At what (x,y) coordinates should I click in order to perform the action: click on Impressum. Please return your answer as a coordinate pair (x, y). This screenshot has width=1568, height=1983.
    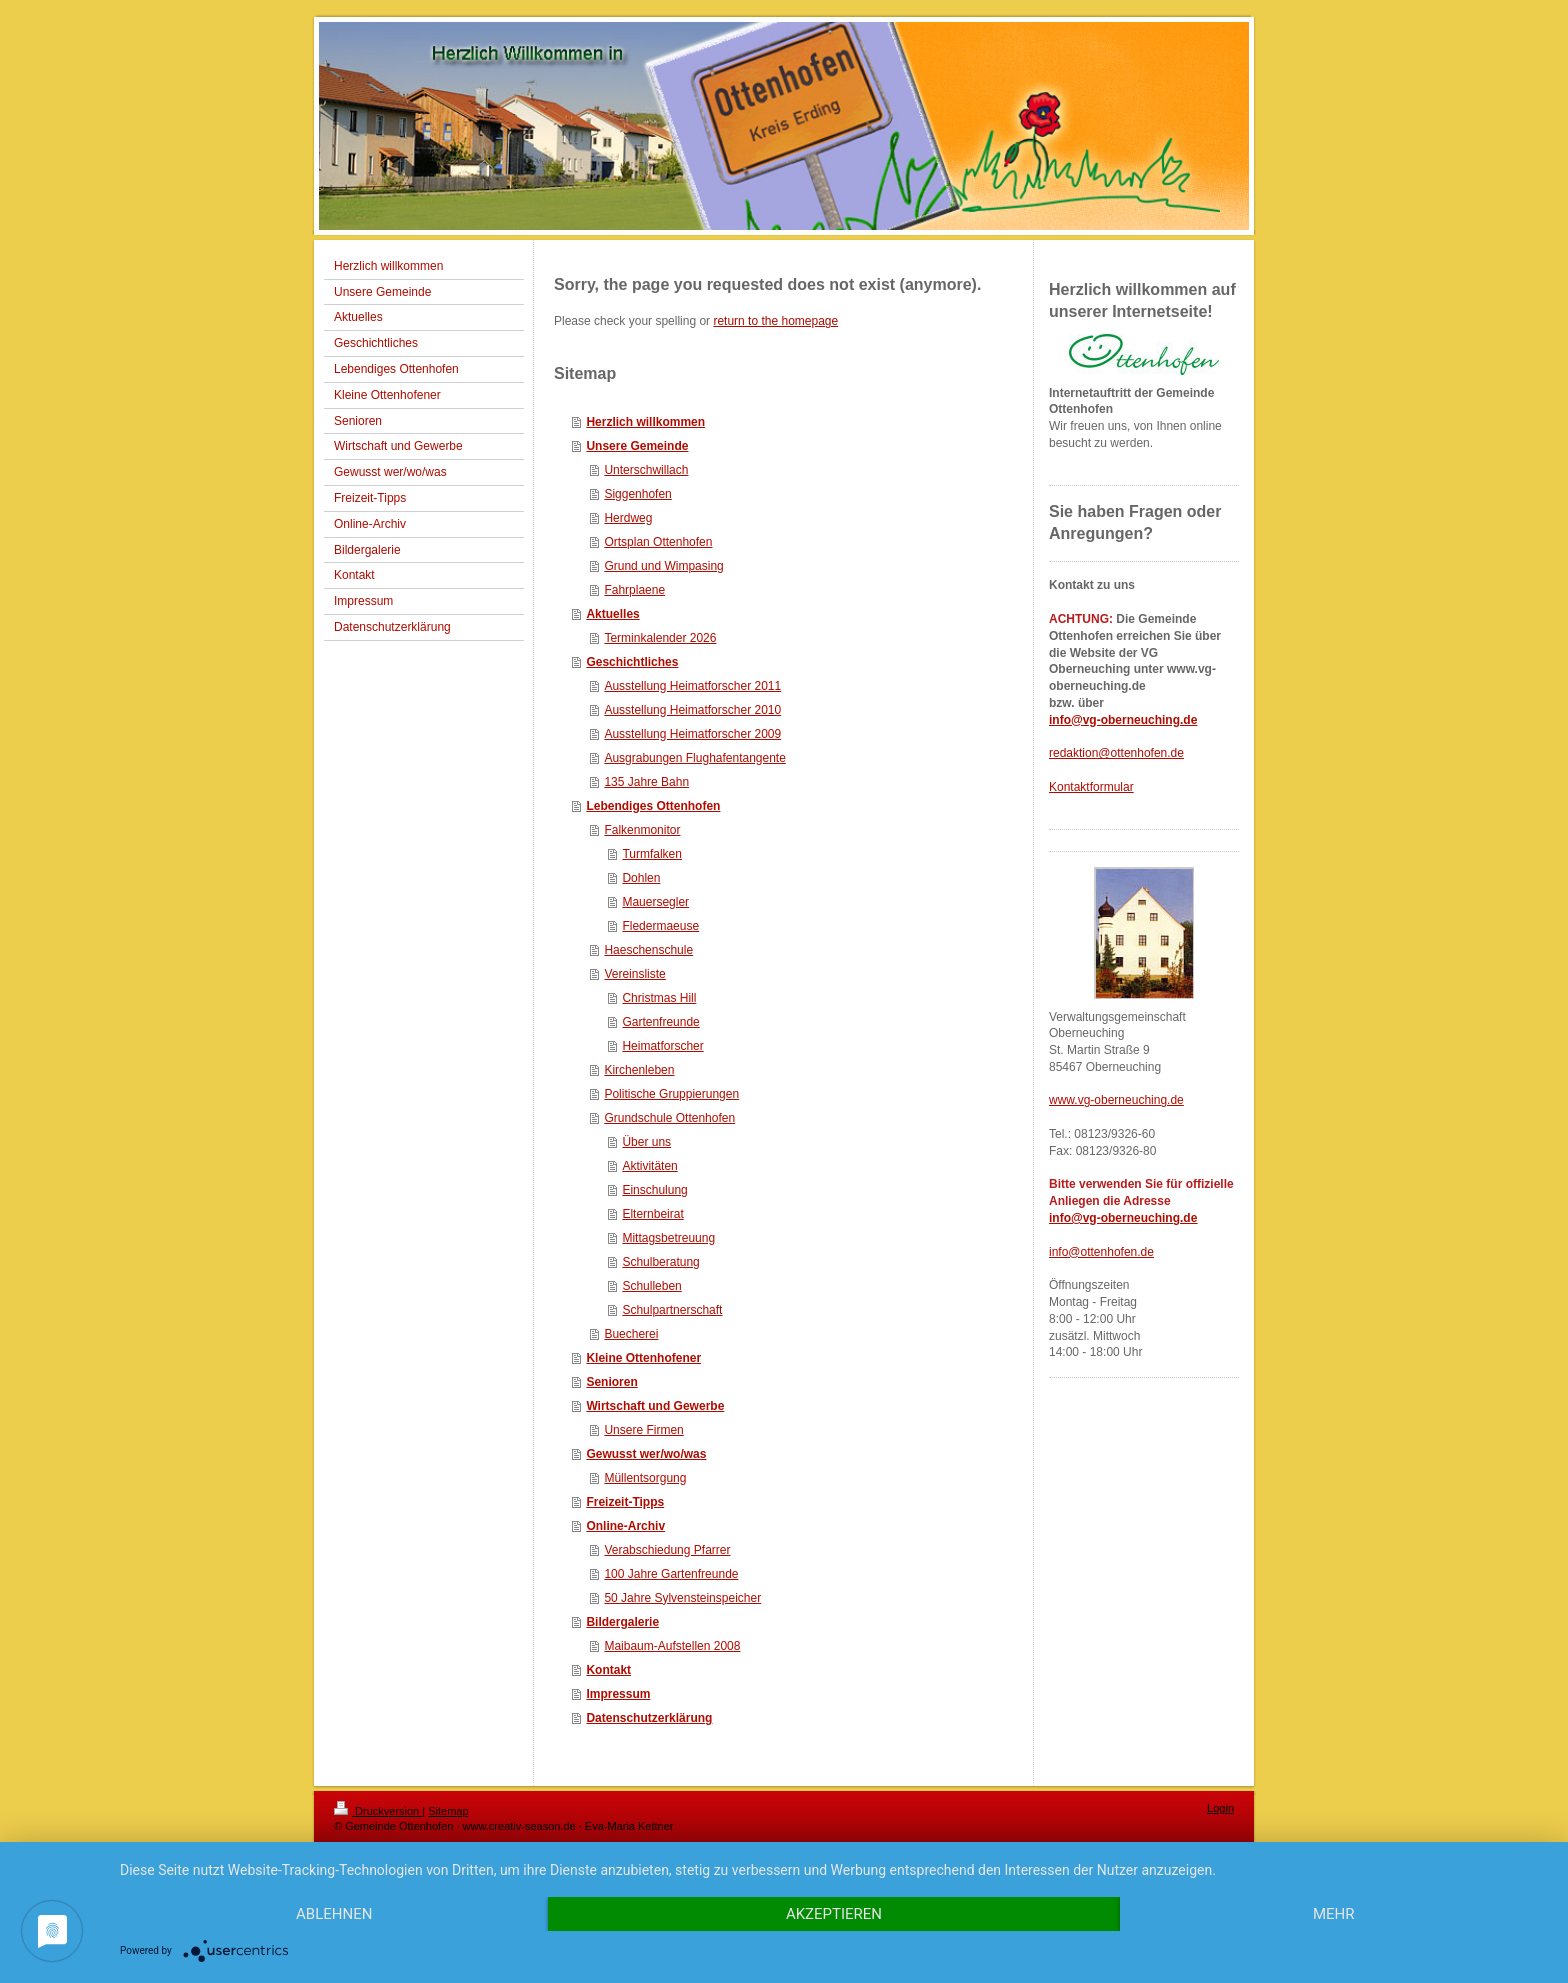
    Looking at the image, I should click on (618, 1694).